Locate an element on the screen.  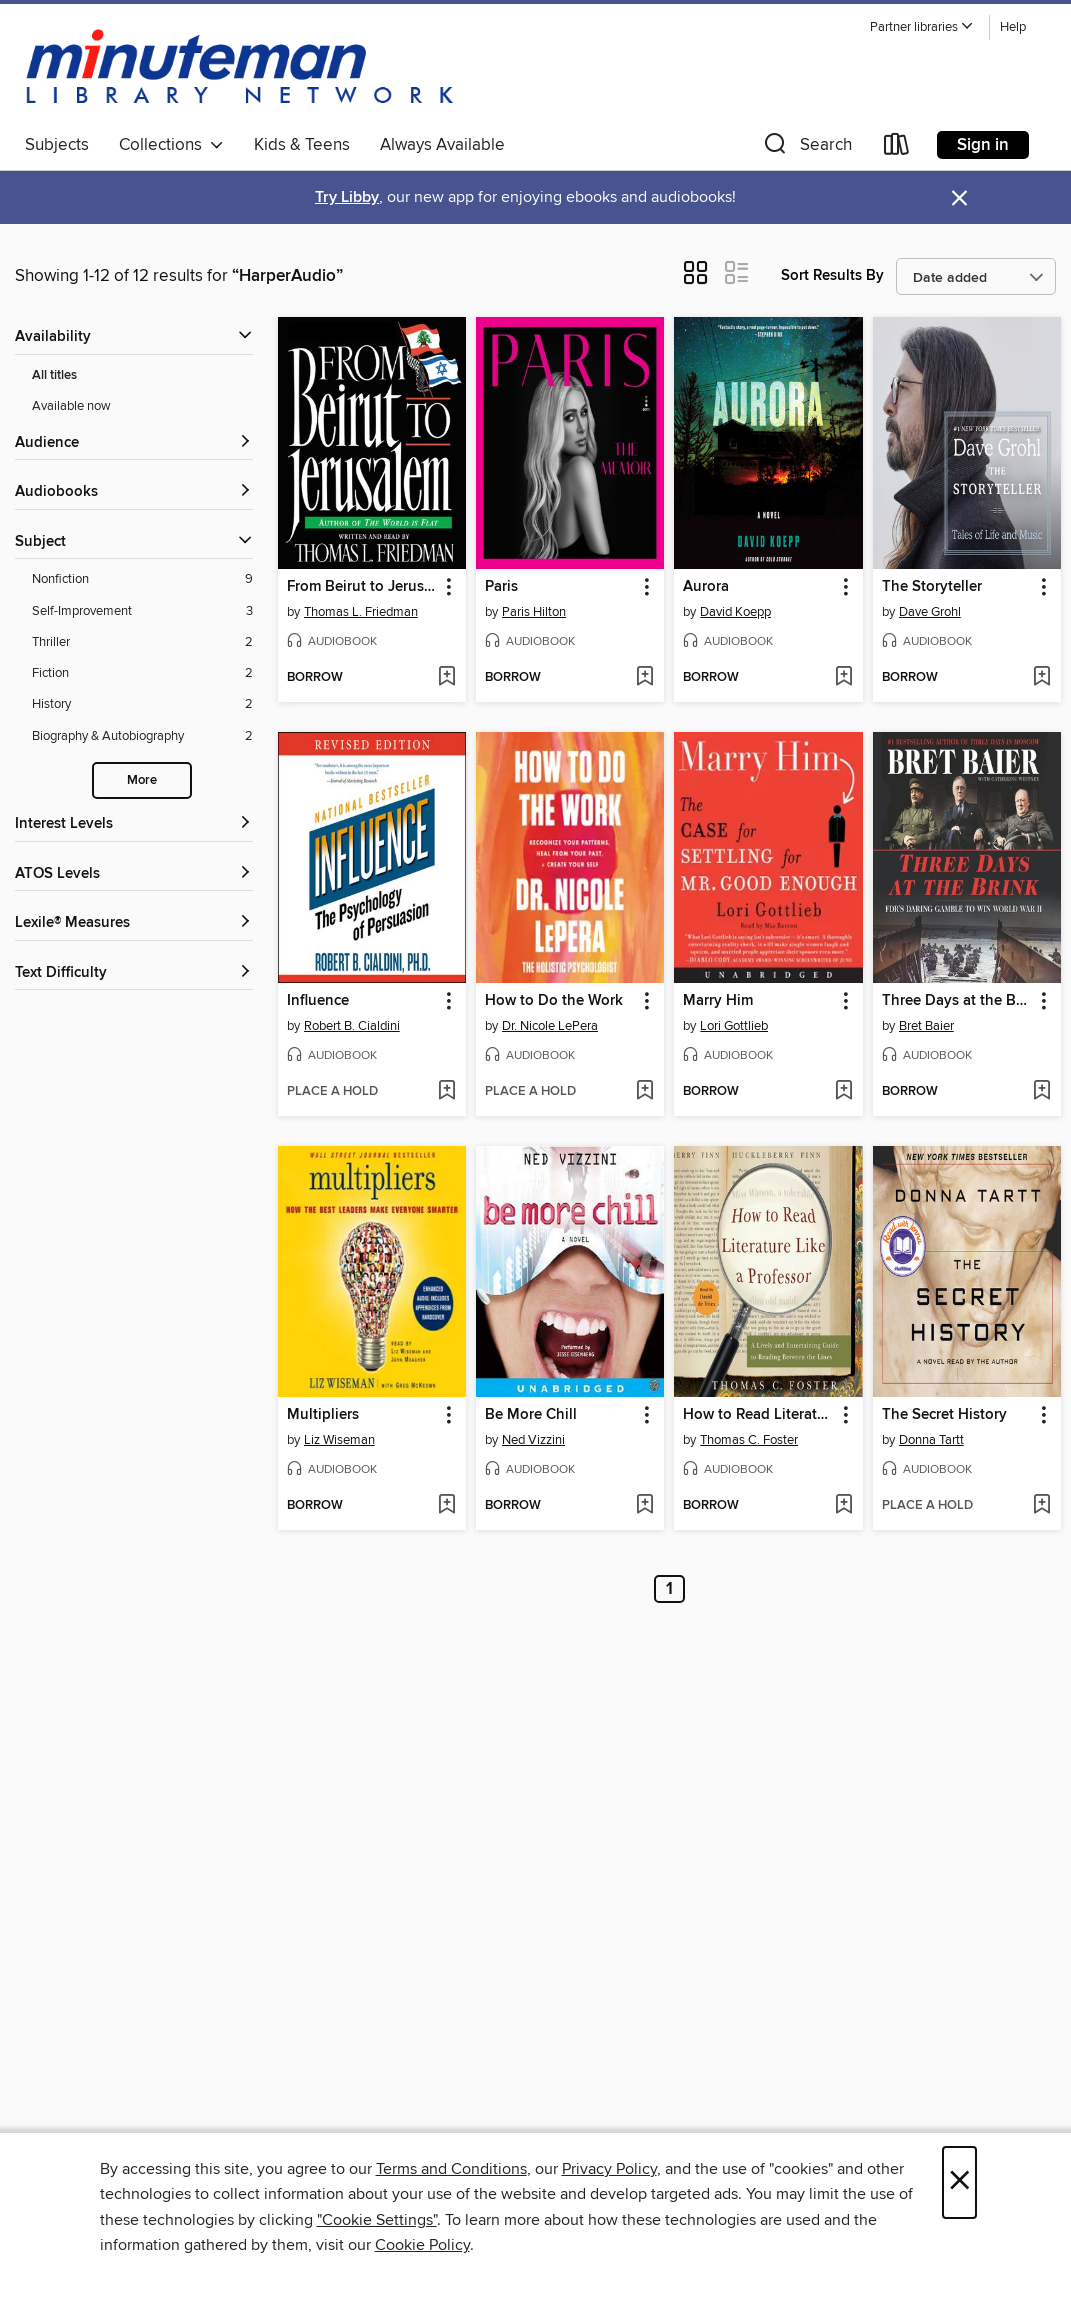
[Loans] is located at coordinates (897, 148).